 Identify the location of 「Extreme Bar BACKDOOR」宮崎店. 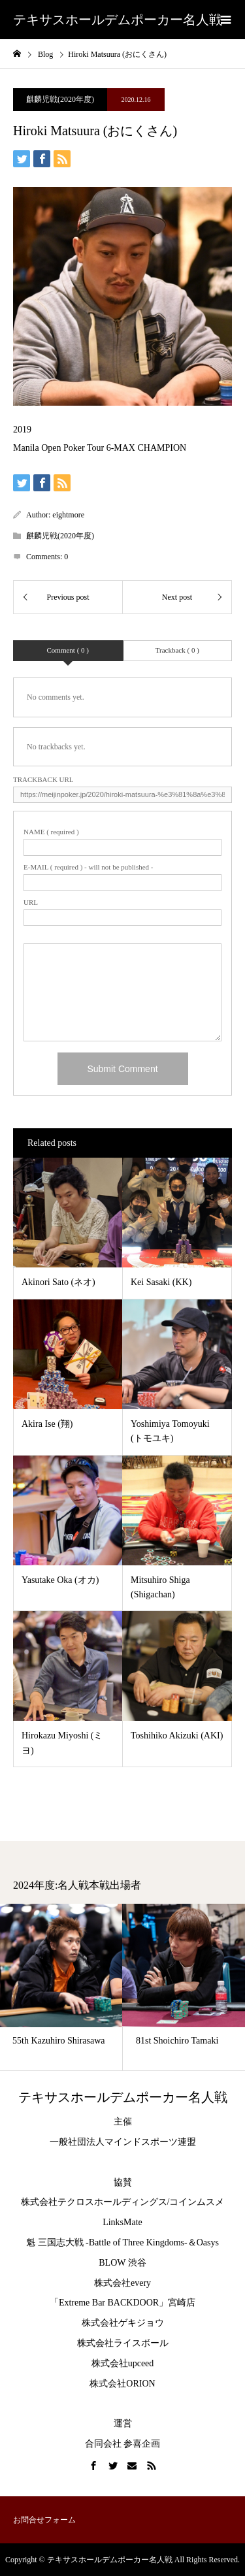
(122, 2302).